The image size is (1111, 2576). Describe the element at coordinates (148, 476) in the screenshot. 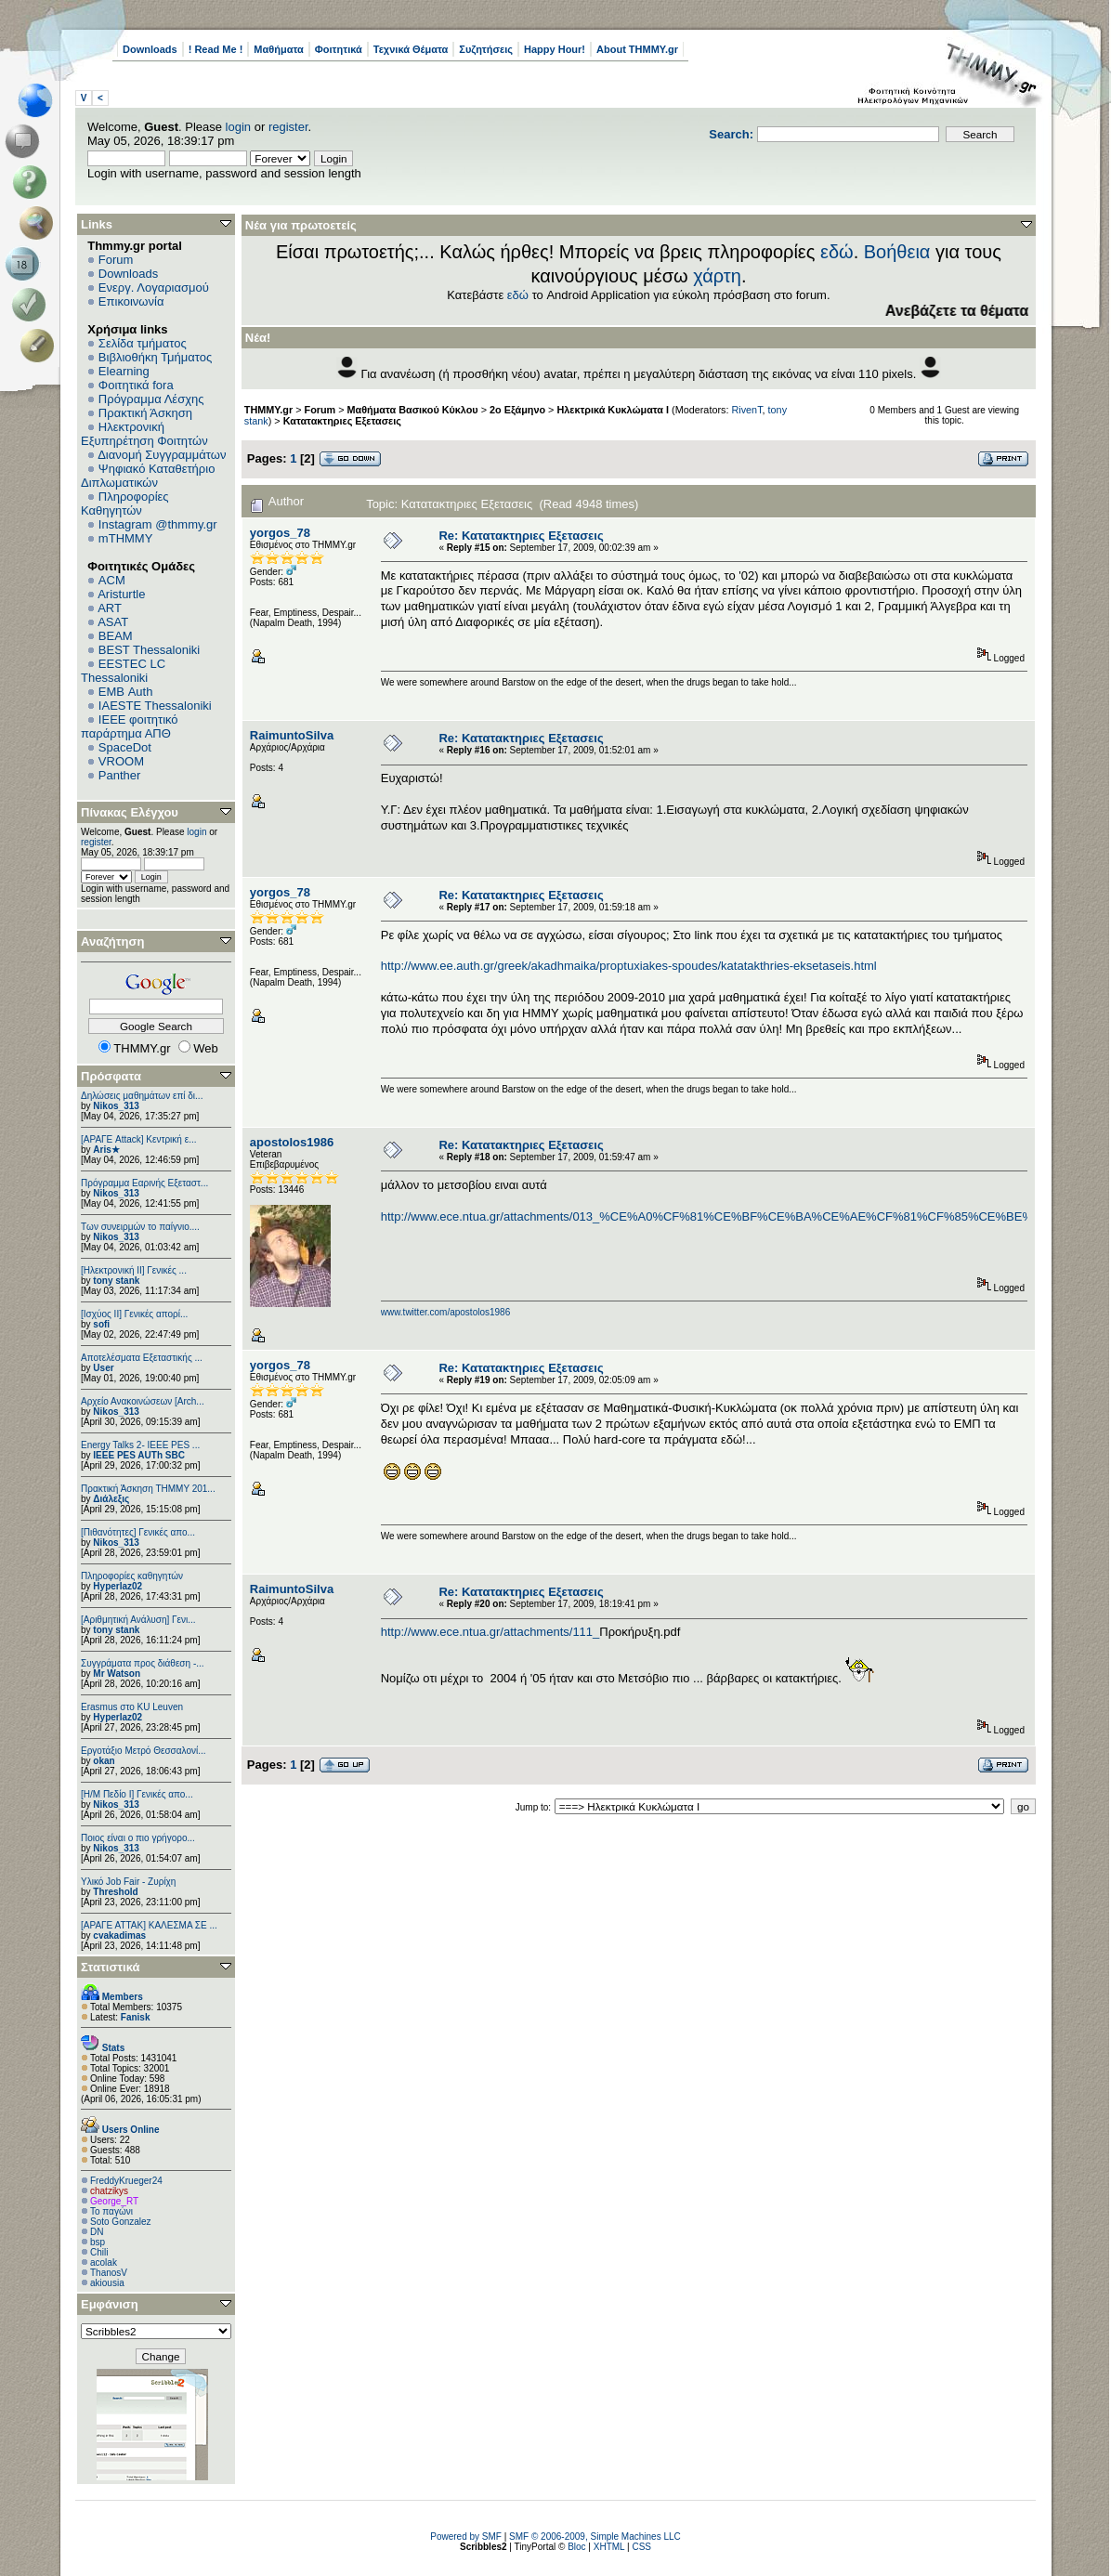

I see `Ψηφιακό Καταθετήριο Διπλωματικών` at that location.